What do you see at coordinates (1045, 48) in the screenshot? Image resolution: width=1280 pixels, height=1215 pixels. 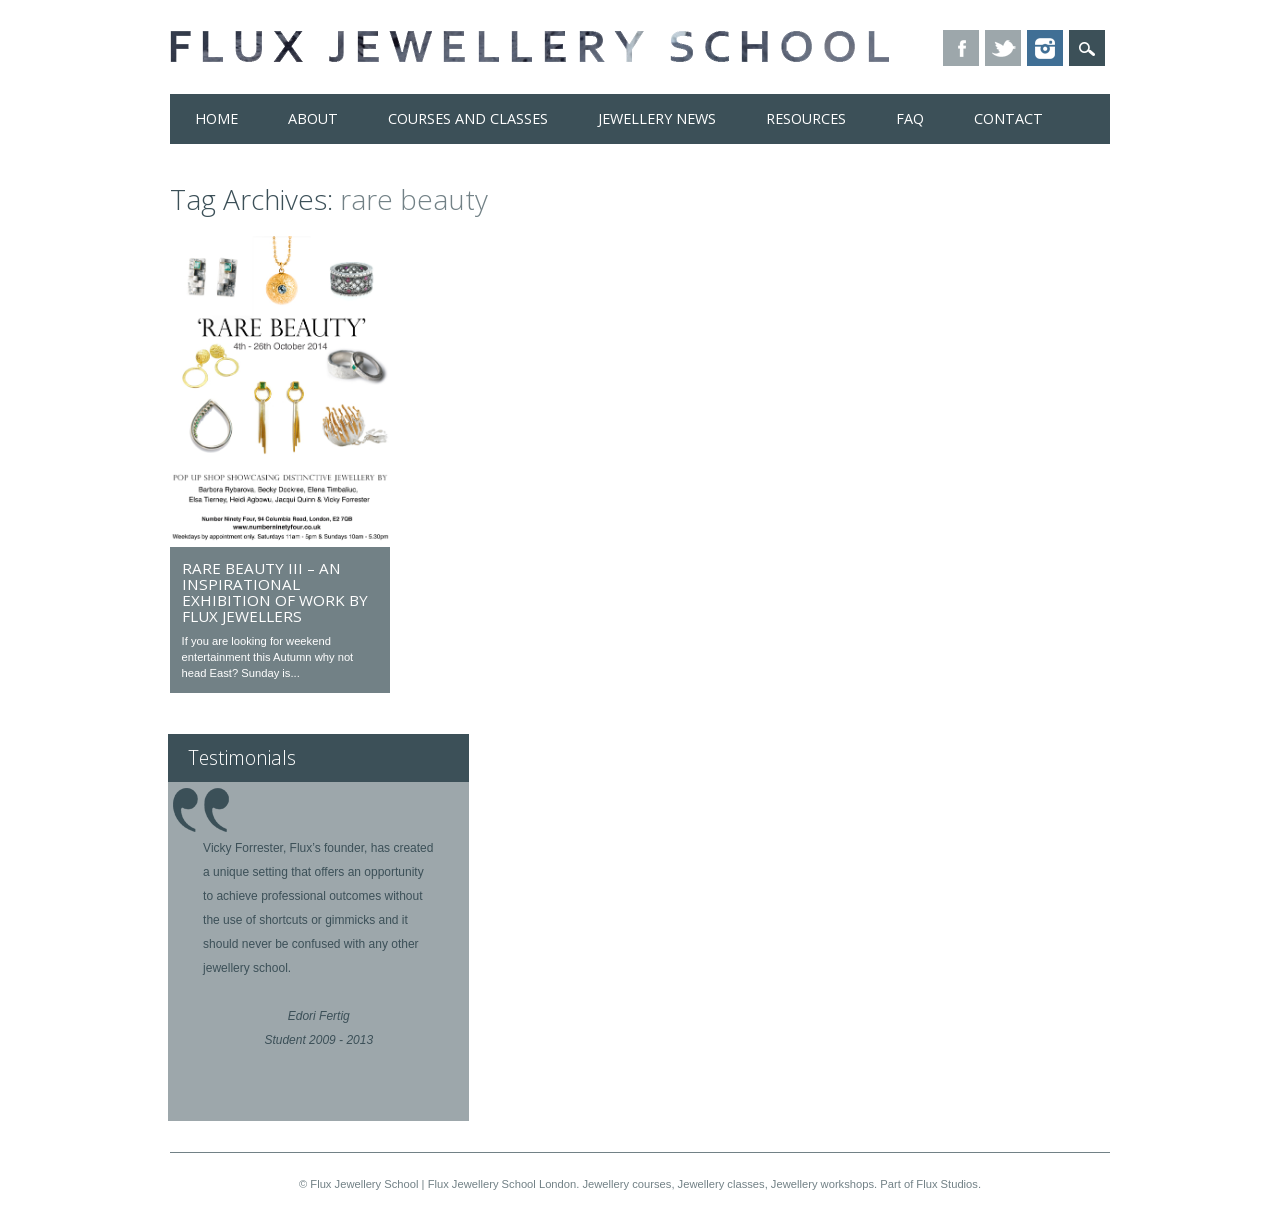 I see `Instagram` at bounding box center [1045, 48].